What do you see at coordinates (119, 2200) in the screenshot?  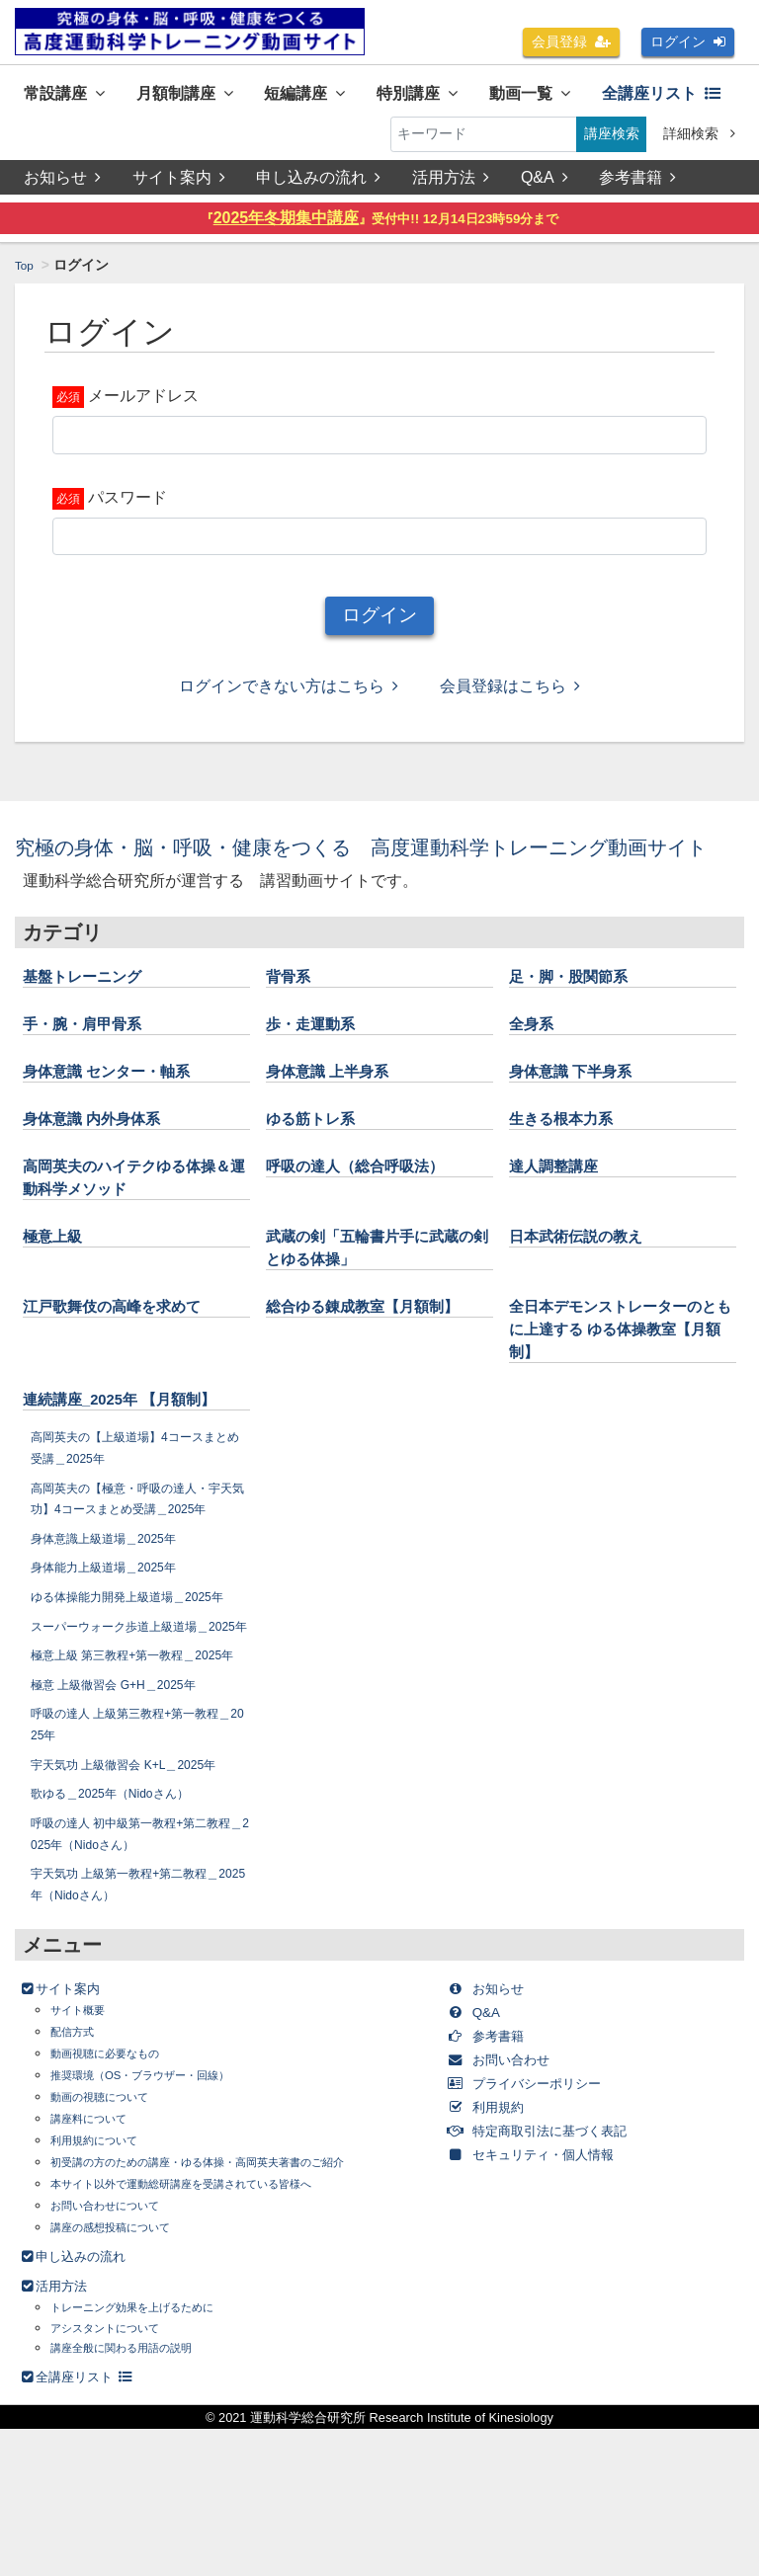 I see `動画視聴に必要なもの` at bounding box center [119, 2200].